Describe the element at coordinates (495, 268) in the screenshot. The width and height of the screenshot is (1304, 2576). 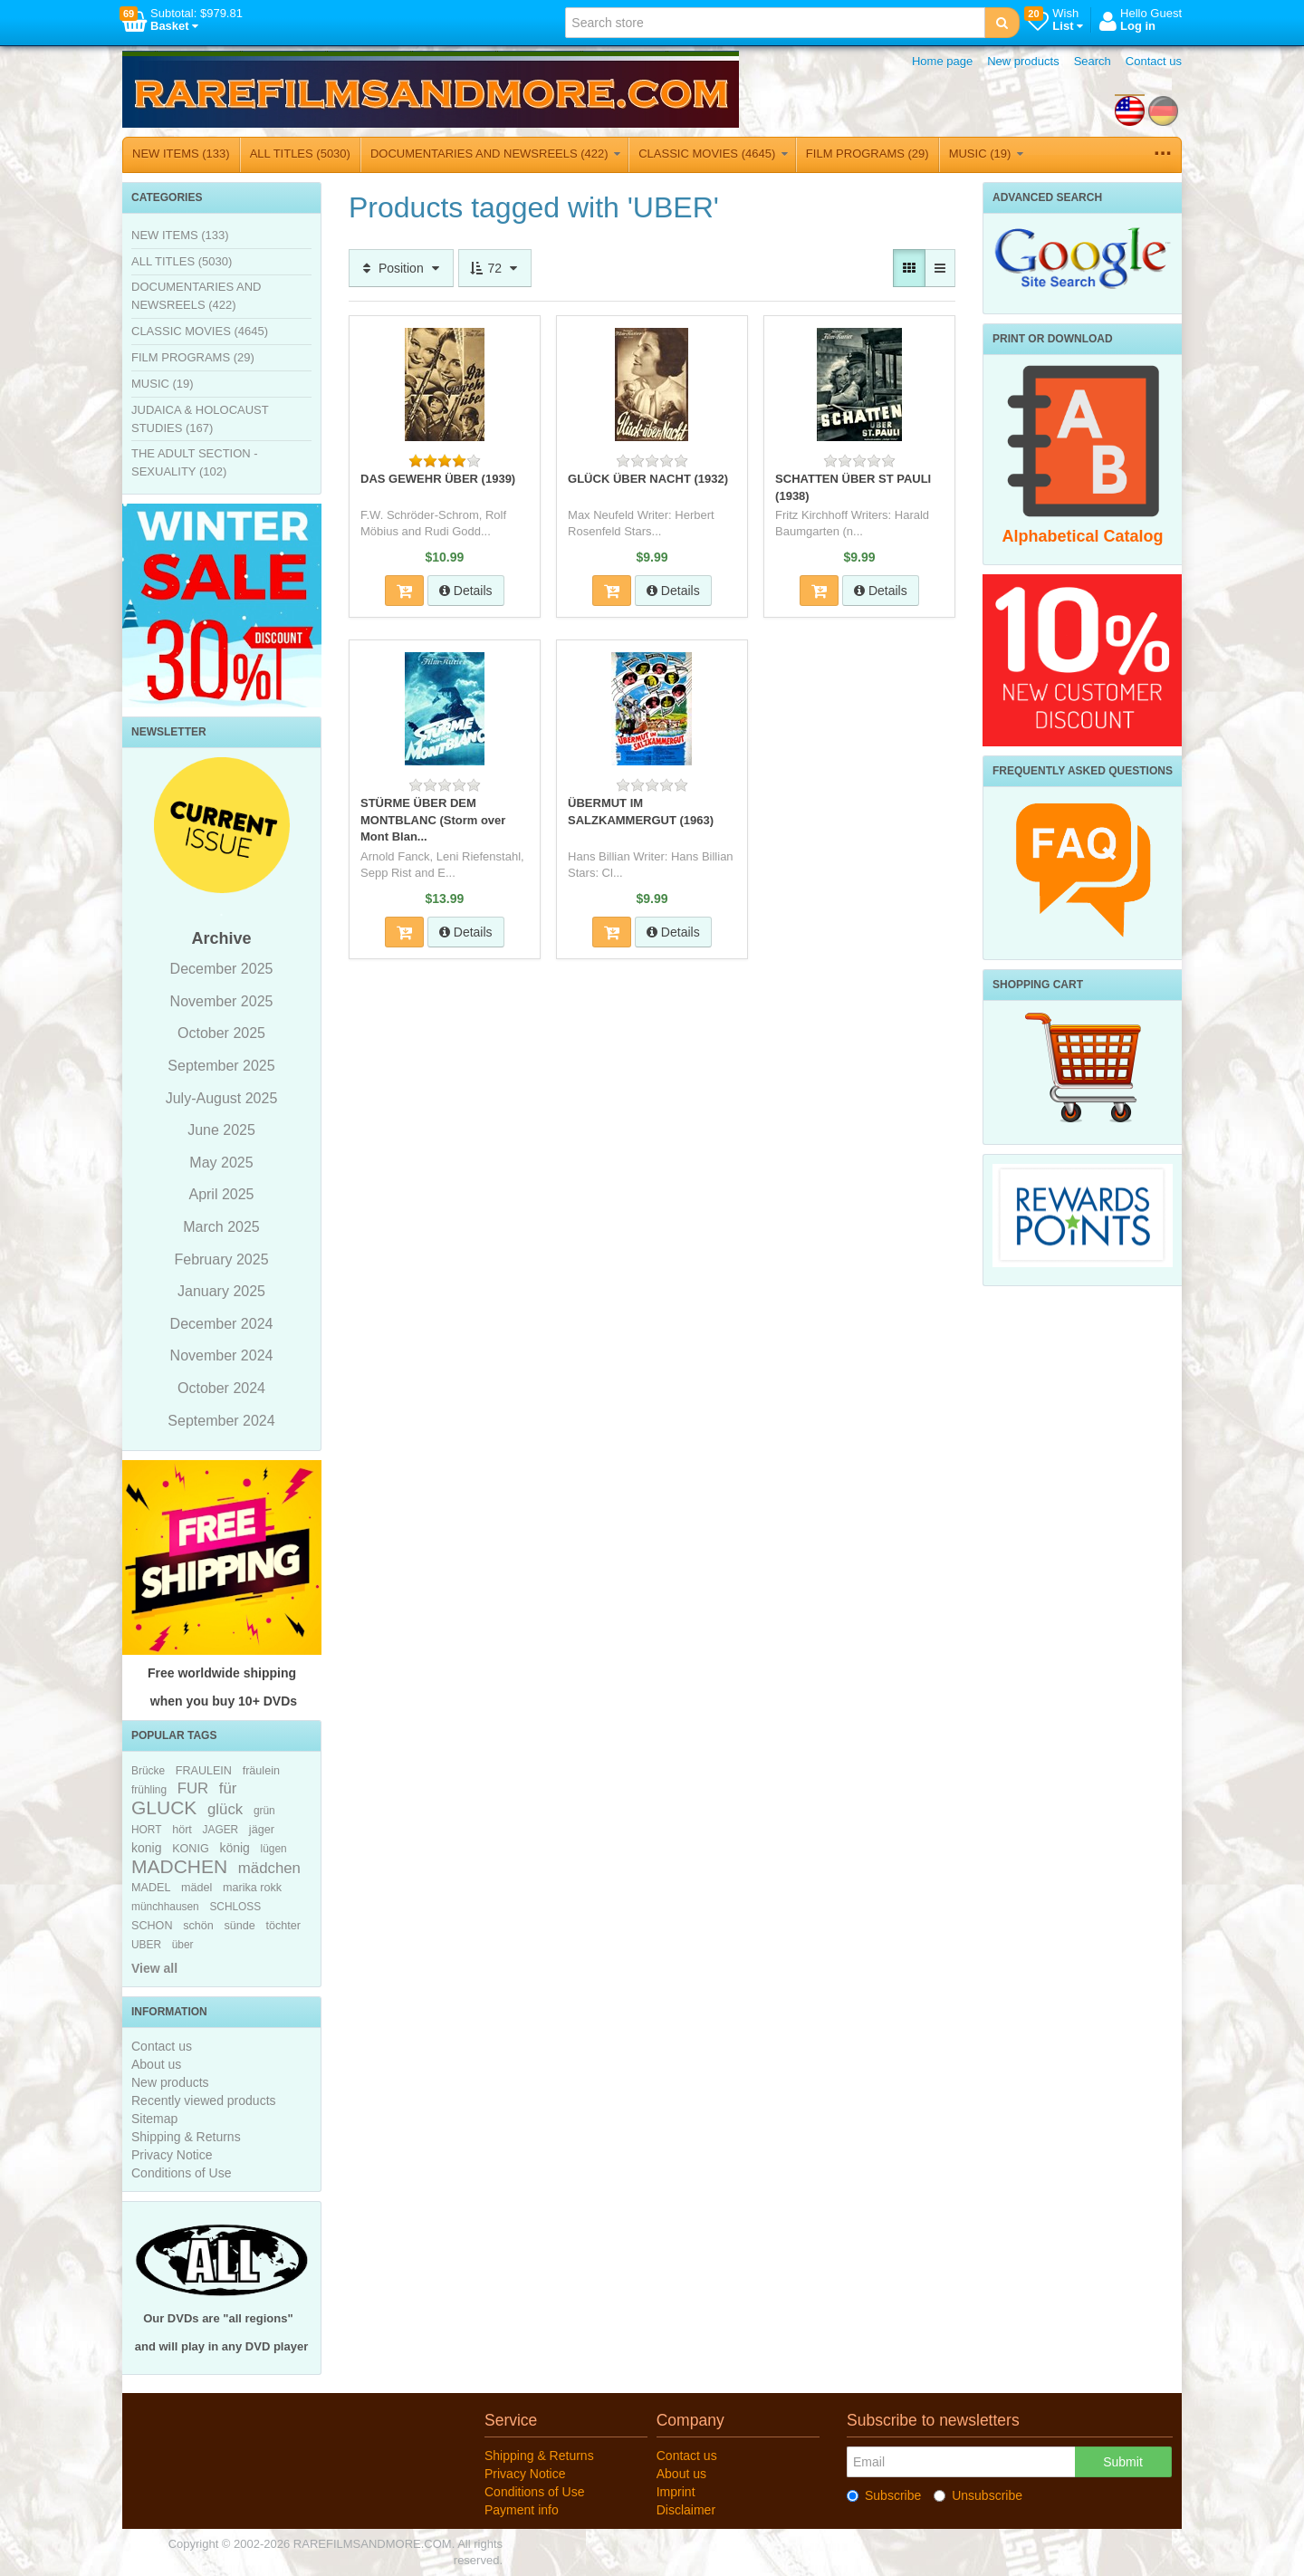
I see `72` at that location.